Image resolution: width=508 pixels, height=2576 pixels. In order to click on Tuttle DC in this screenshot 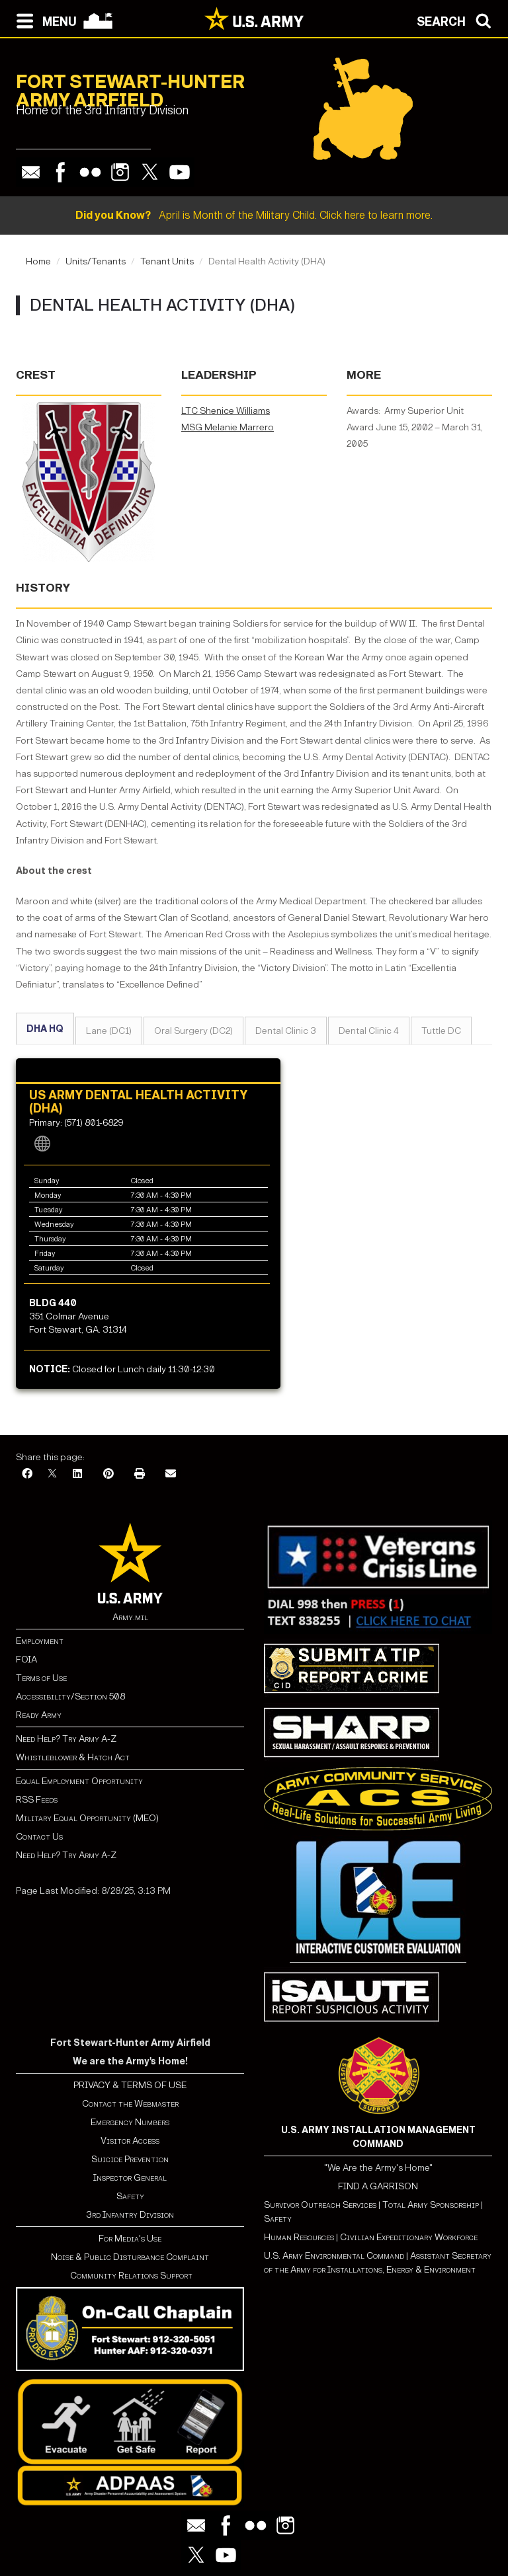, I will do `click(441, 1030)`.